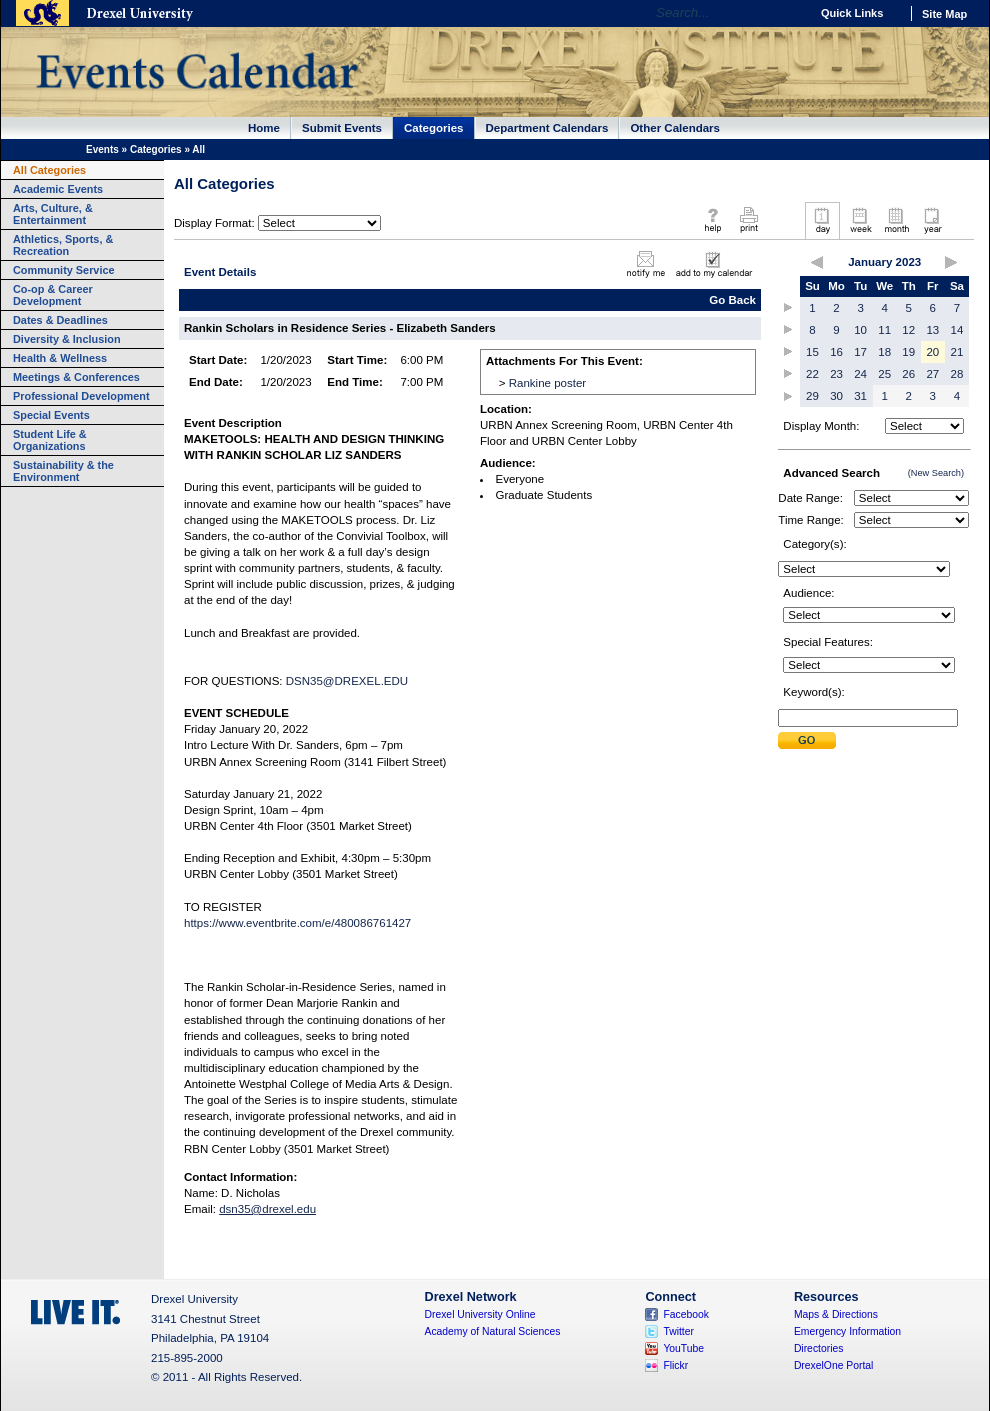  I want to click on https://www.eventbrite.com/e/480086761427, so click(297, 923).